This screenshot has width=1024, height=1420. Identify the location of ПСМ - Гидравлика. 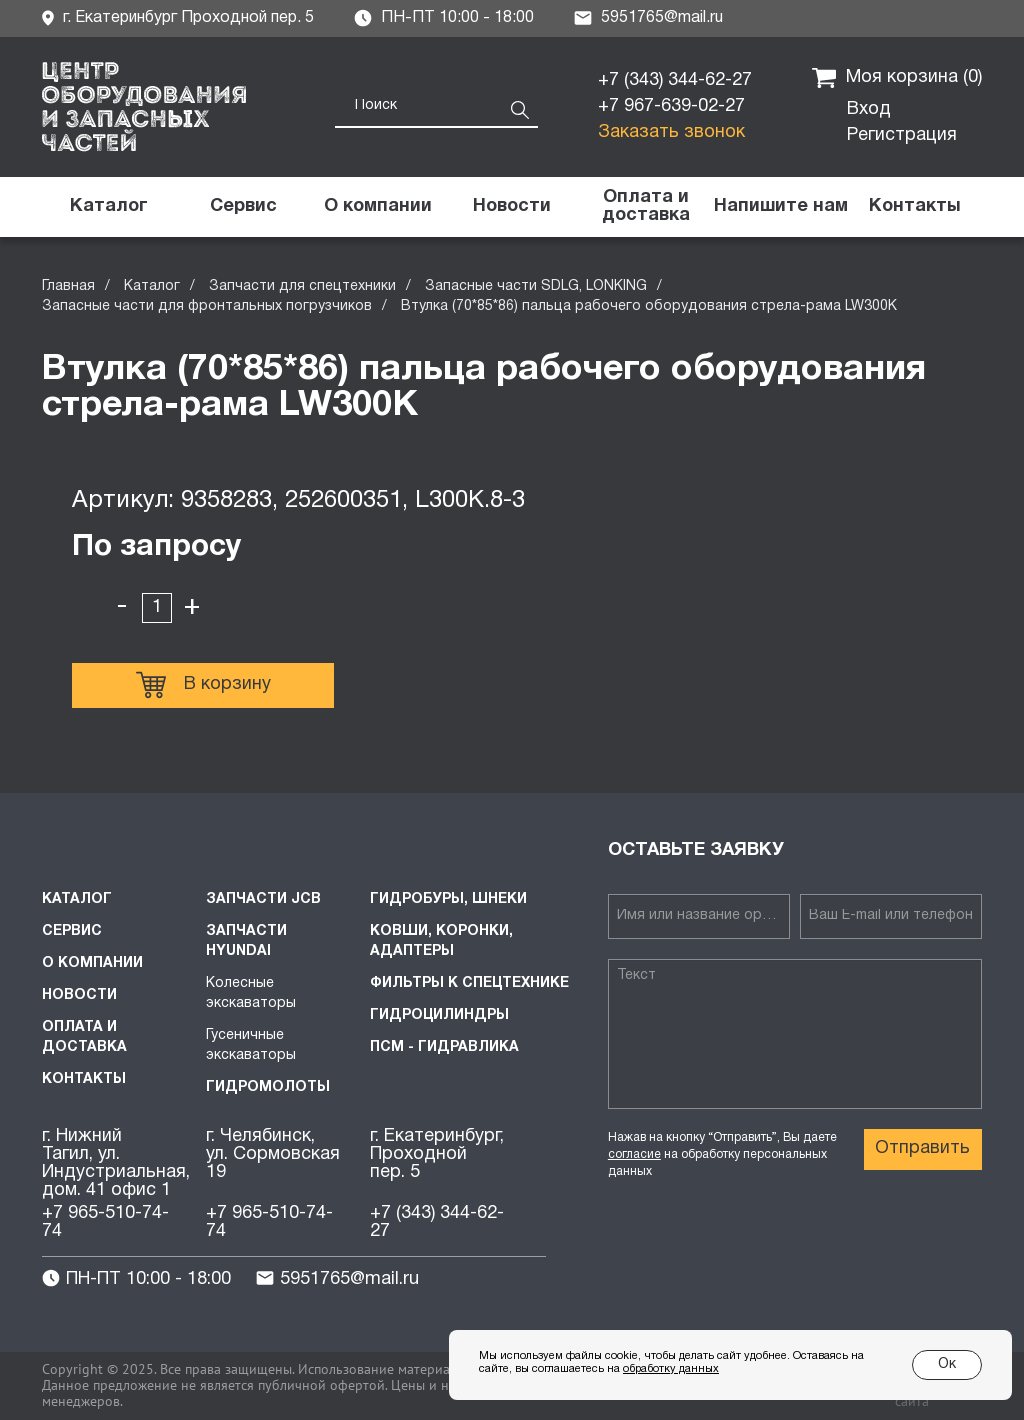
(444, 1047).